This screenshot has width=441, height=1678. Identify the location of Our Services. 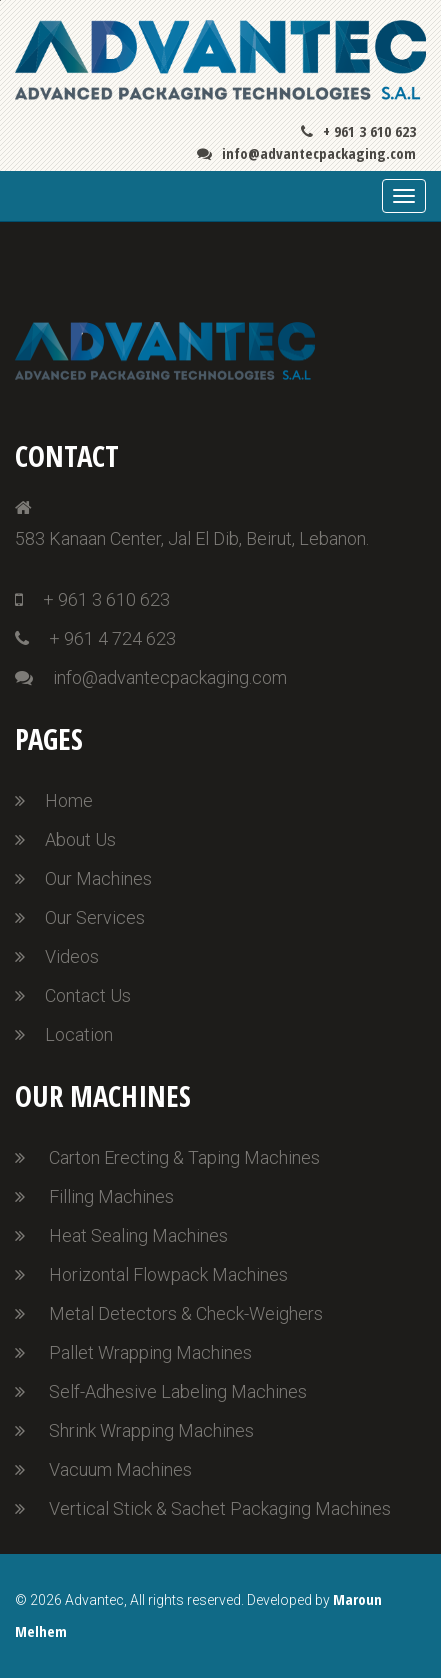
(95, 917).